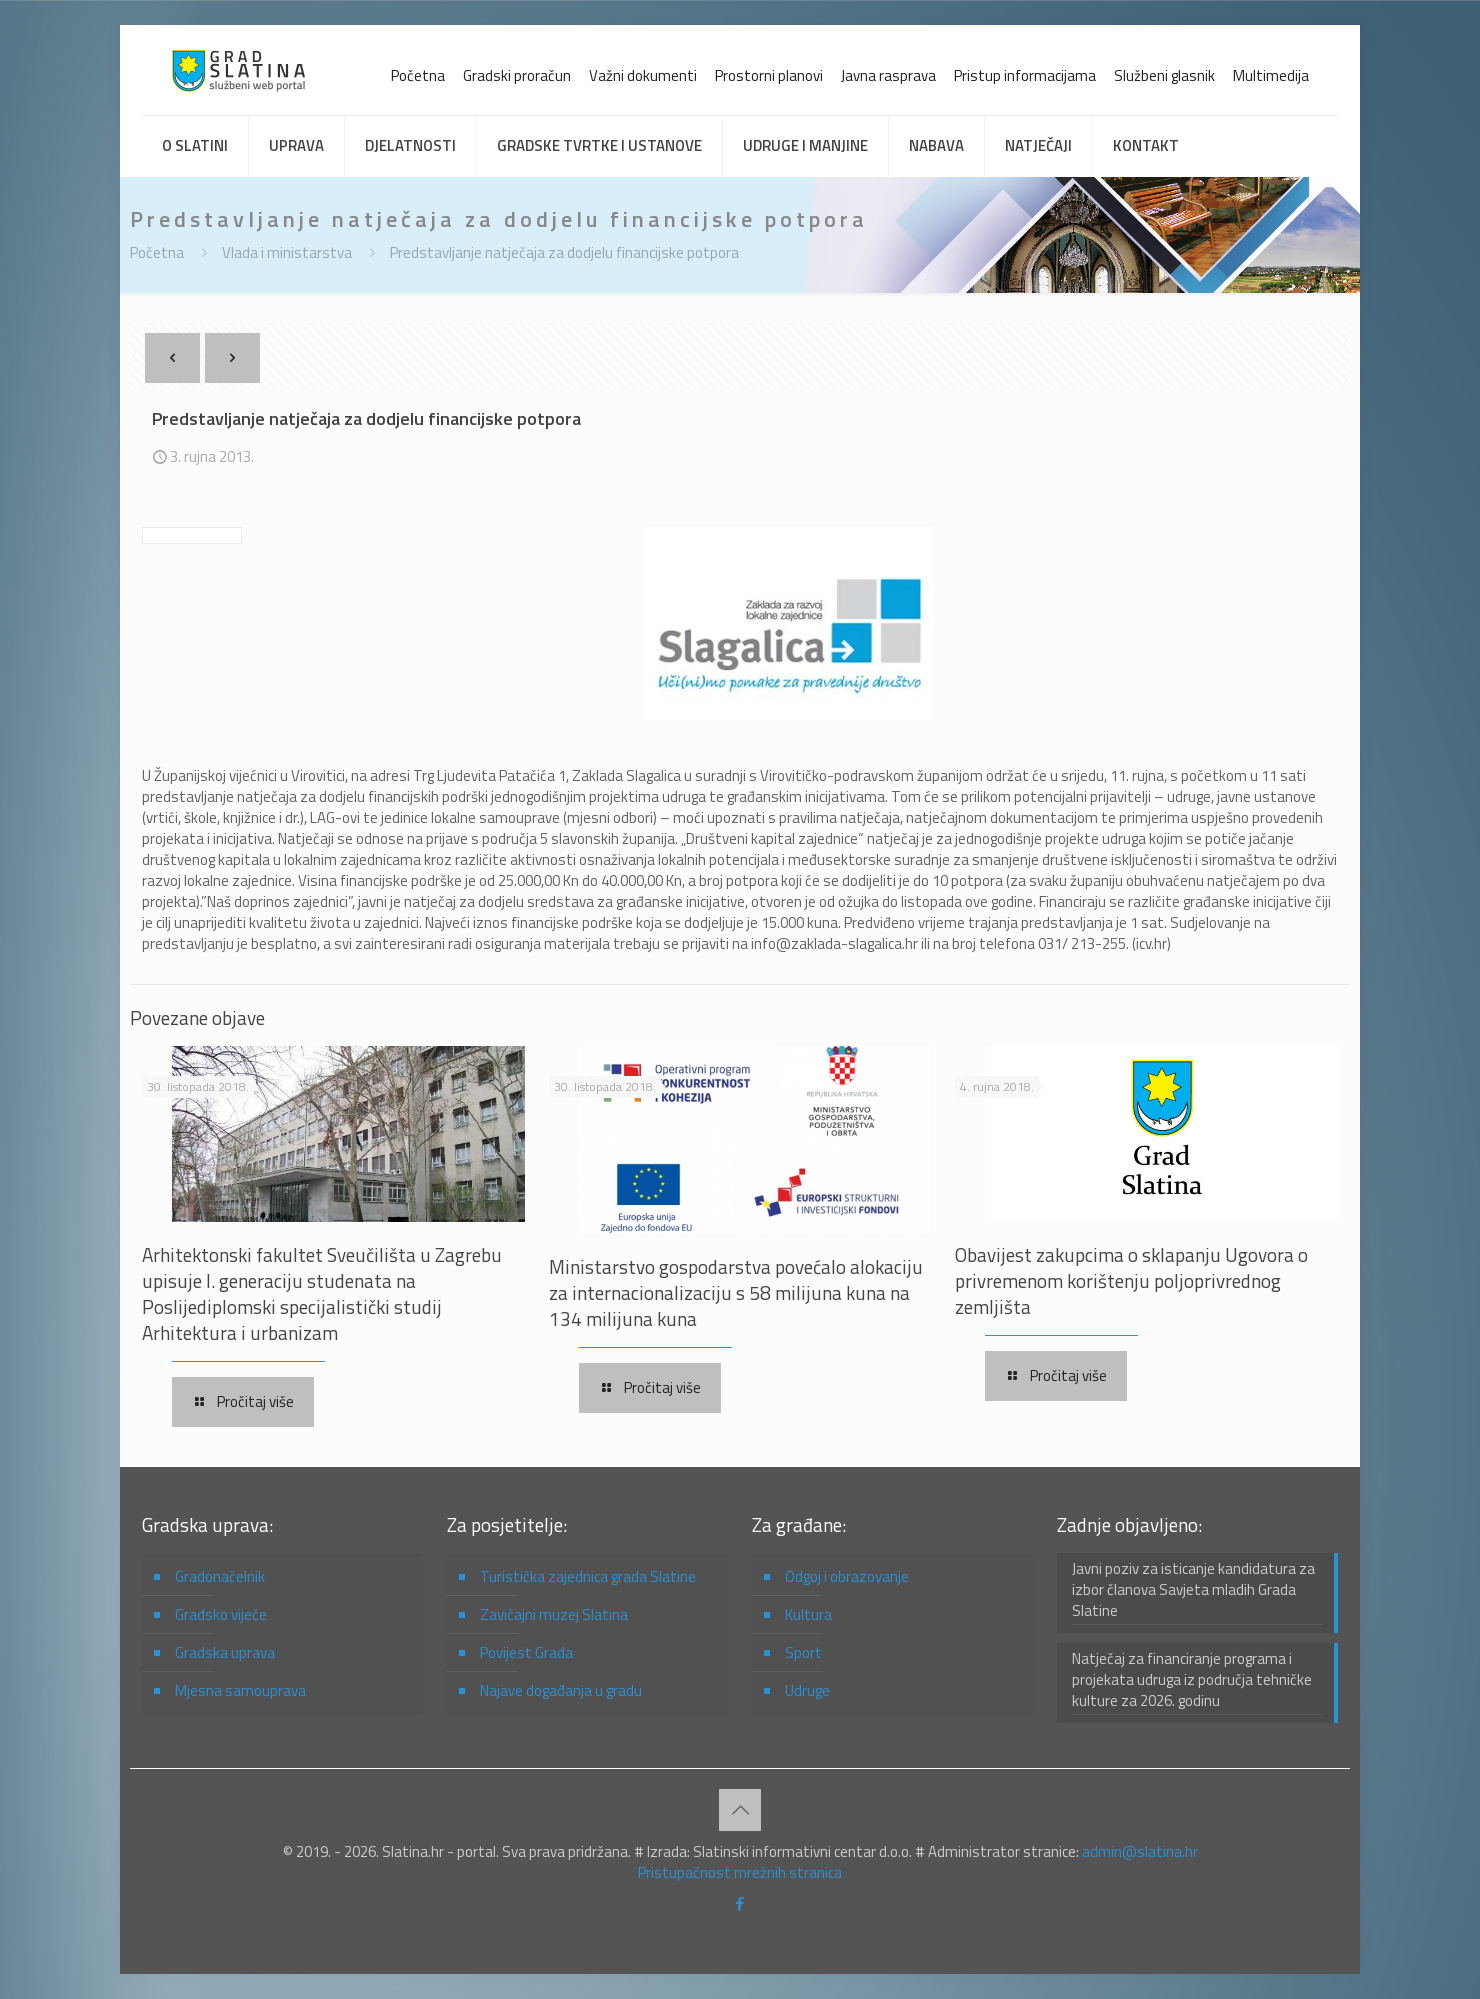  Describe the element at coordinates (740, 1872) in the screenshot. I see `Pristupačnost mrežnih stranica` at that location.